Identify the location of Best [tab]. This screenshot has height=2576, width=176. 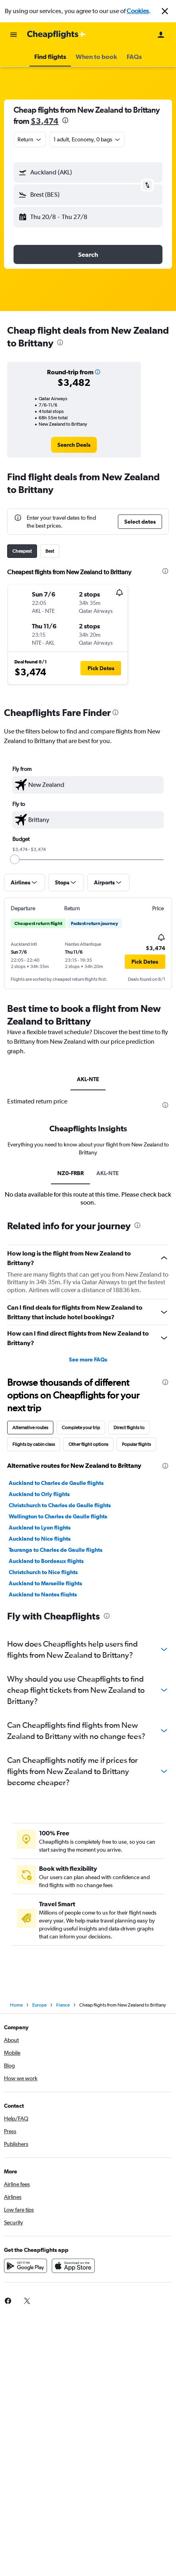
(49, 551).